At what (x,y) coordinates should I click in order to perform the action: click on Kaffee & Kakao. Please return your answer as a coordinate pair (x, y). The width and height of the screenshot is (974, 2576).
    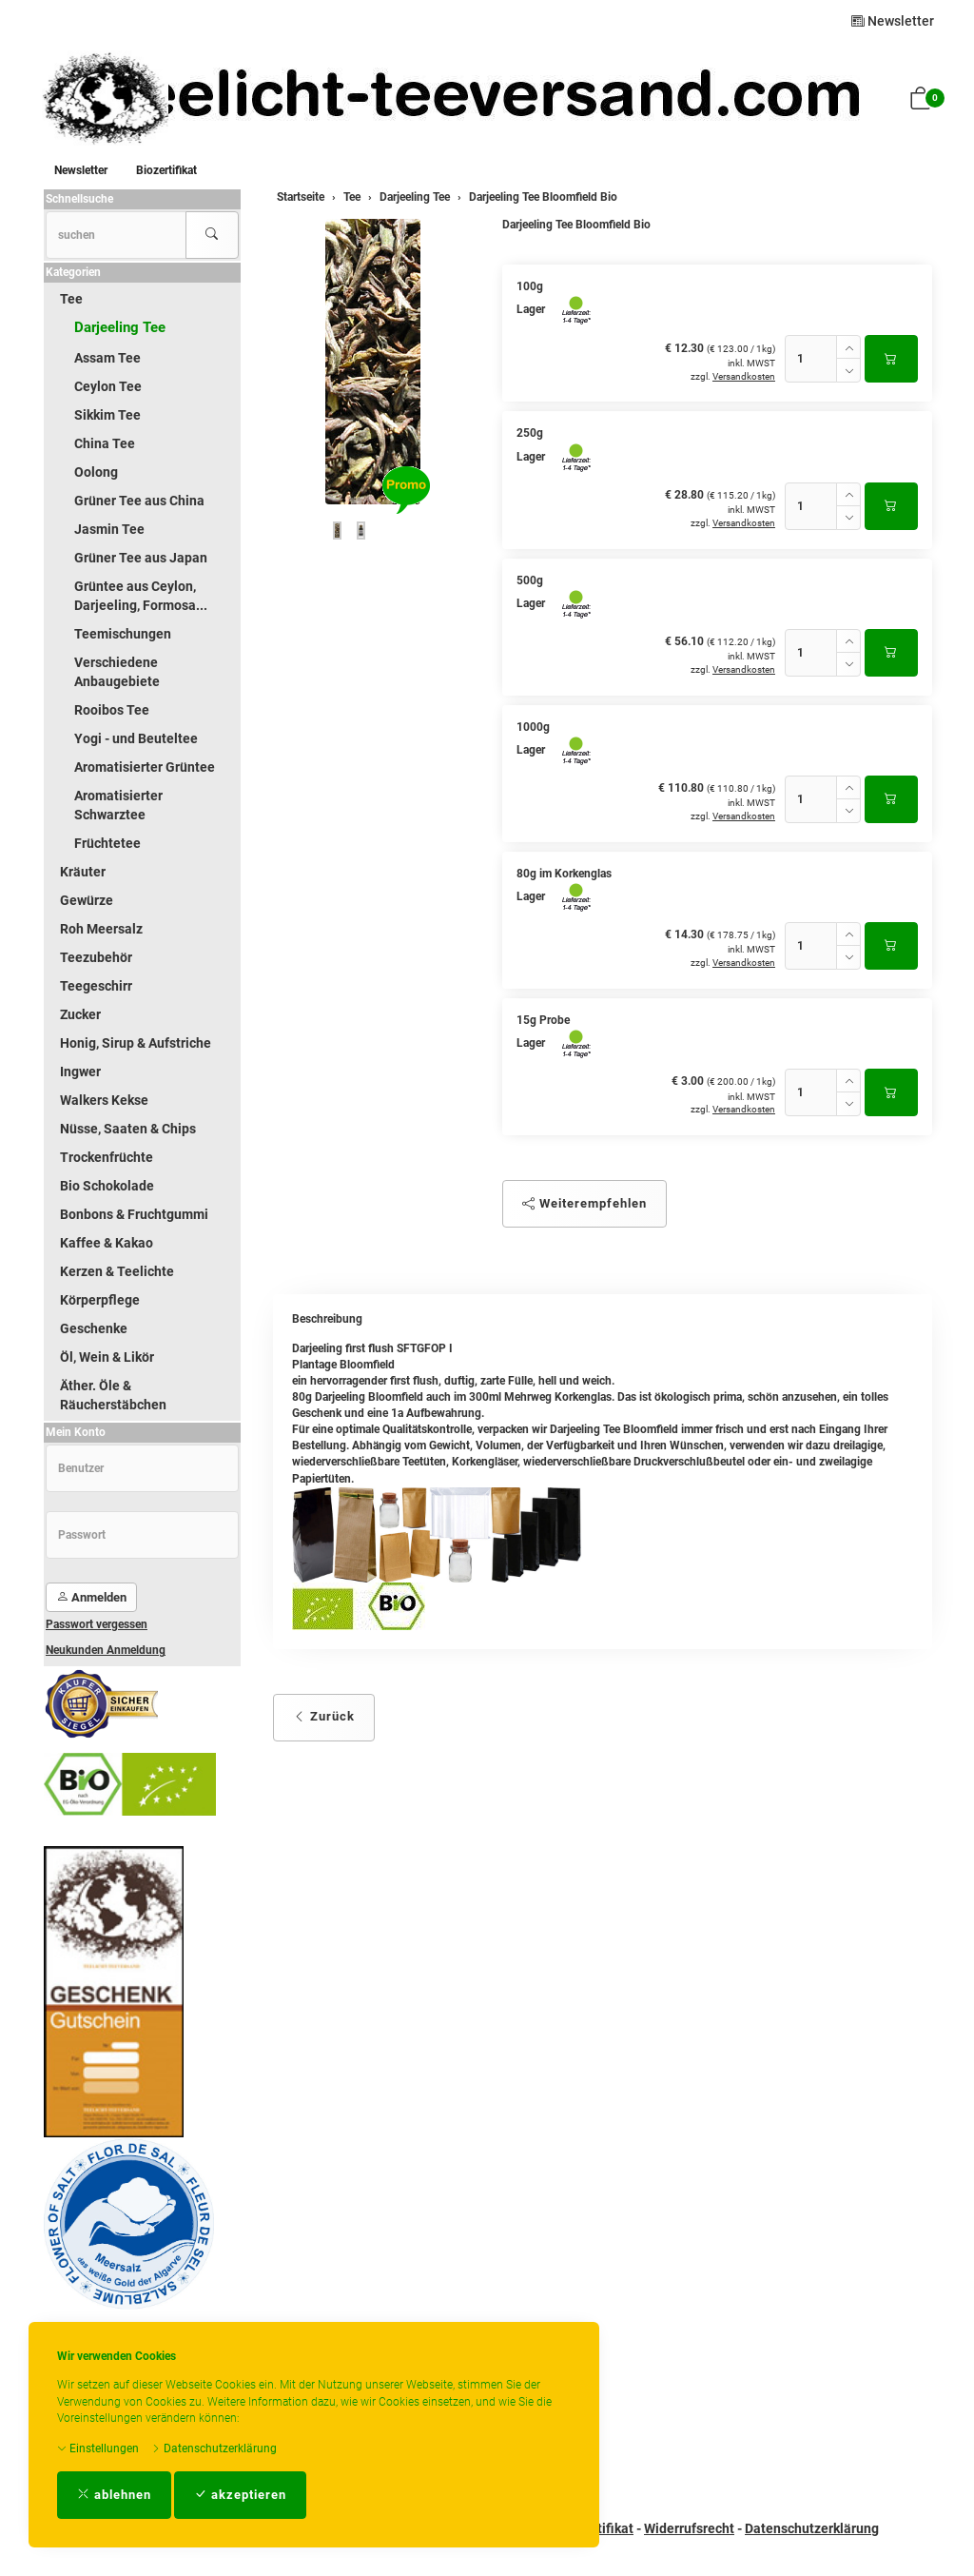
    Looking at the image, I should click on (106, 1242).